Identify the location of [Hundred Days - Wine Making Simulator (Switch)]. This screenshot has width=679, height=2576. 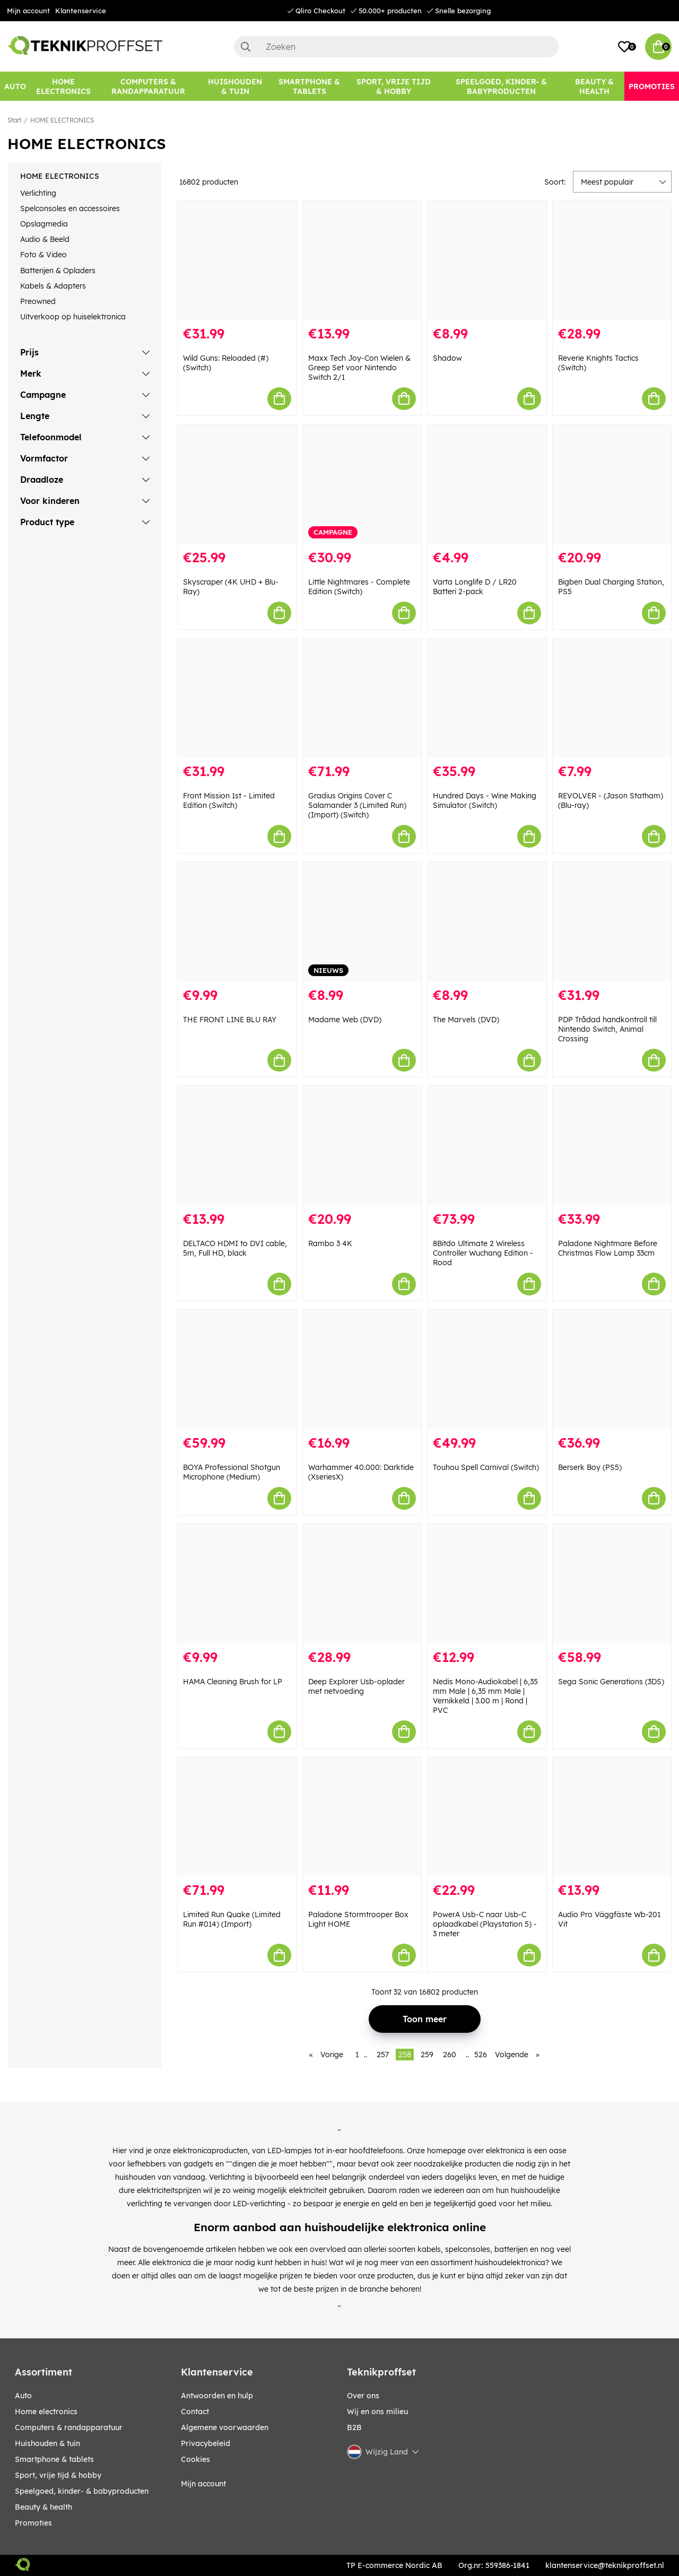
(487, 698).